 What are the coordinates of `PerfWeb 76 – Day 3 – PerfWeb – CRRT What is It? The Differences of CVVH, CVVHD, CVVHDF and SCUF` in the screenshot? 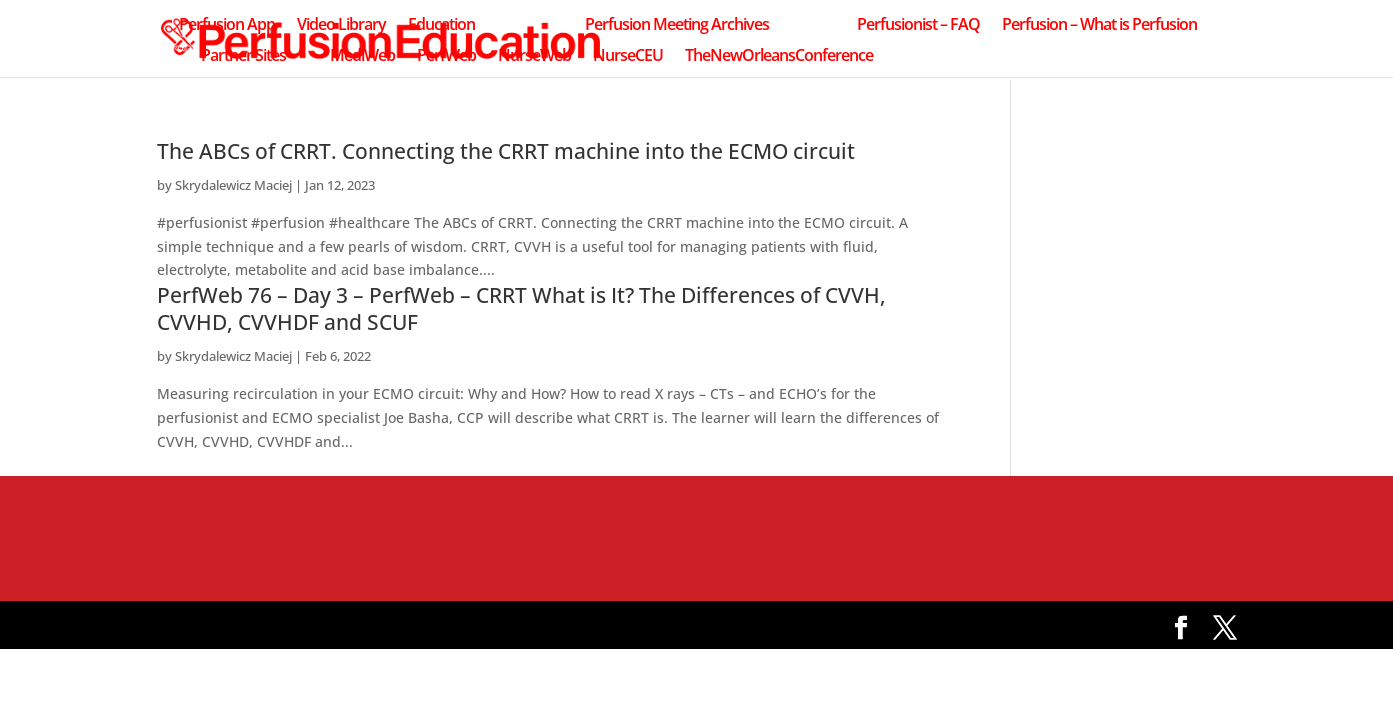 It's located at (521, 308).